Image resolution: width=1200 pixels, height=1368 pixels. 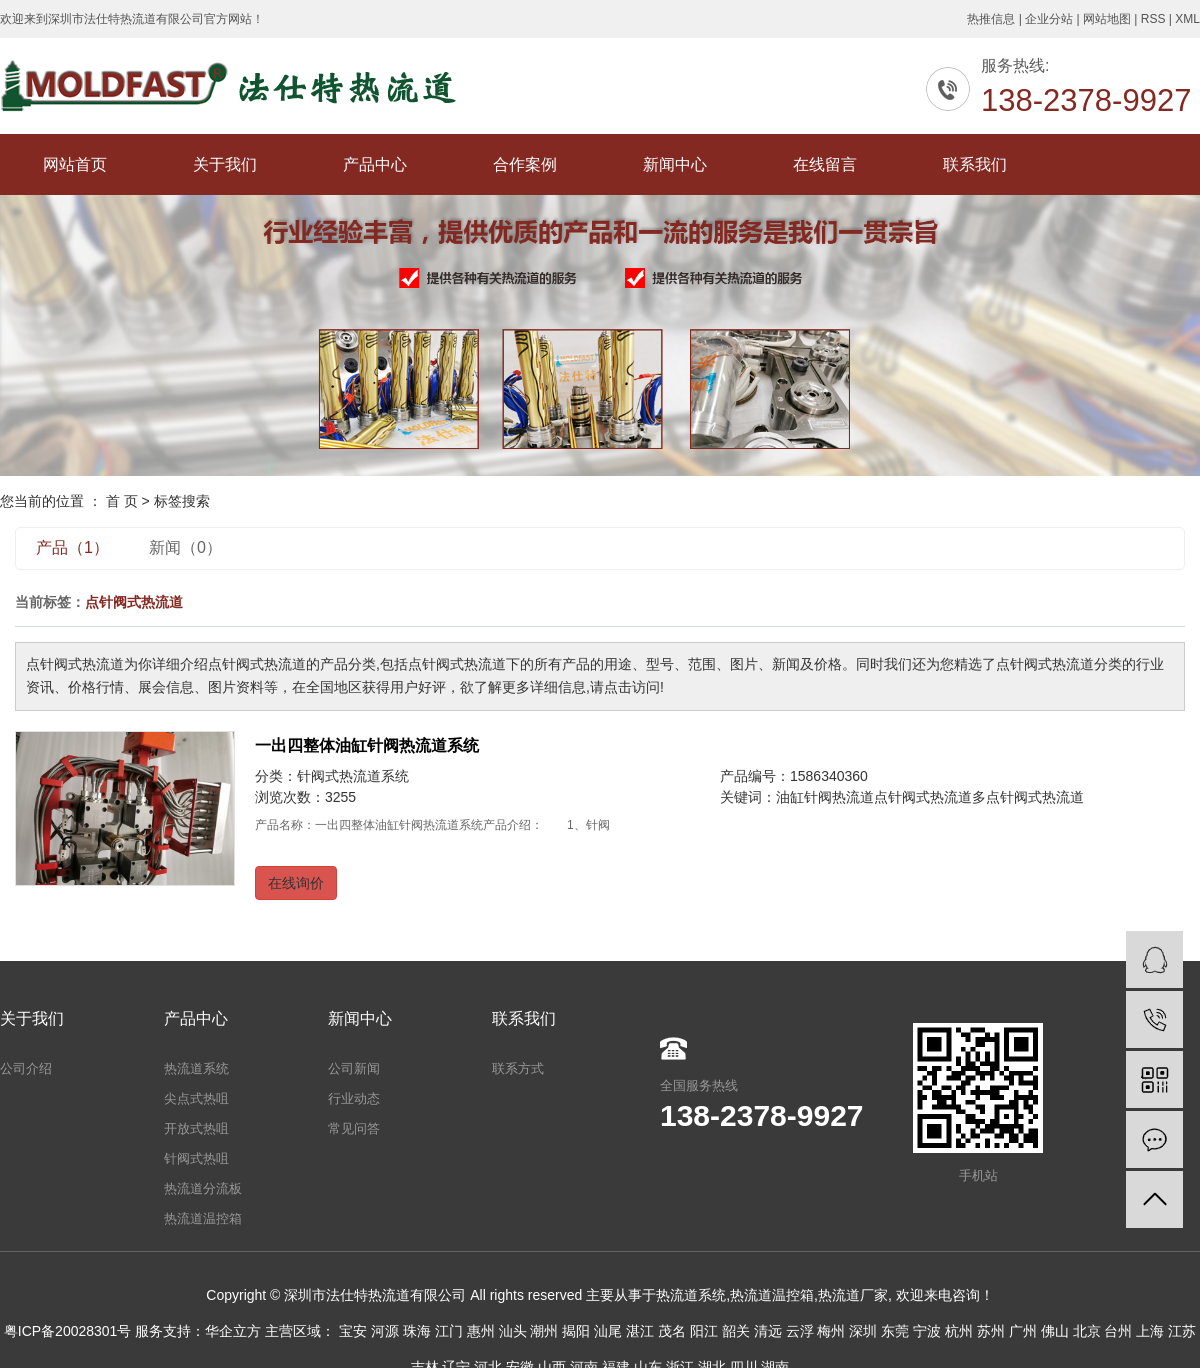 What do you see at coordinates (367, 745) in the screenshot?
I see `一出四整体油缸针阀热流道系统` at bounding box center [367, 745].